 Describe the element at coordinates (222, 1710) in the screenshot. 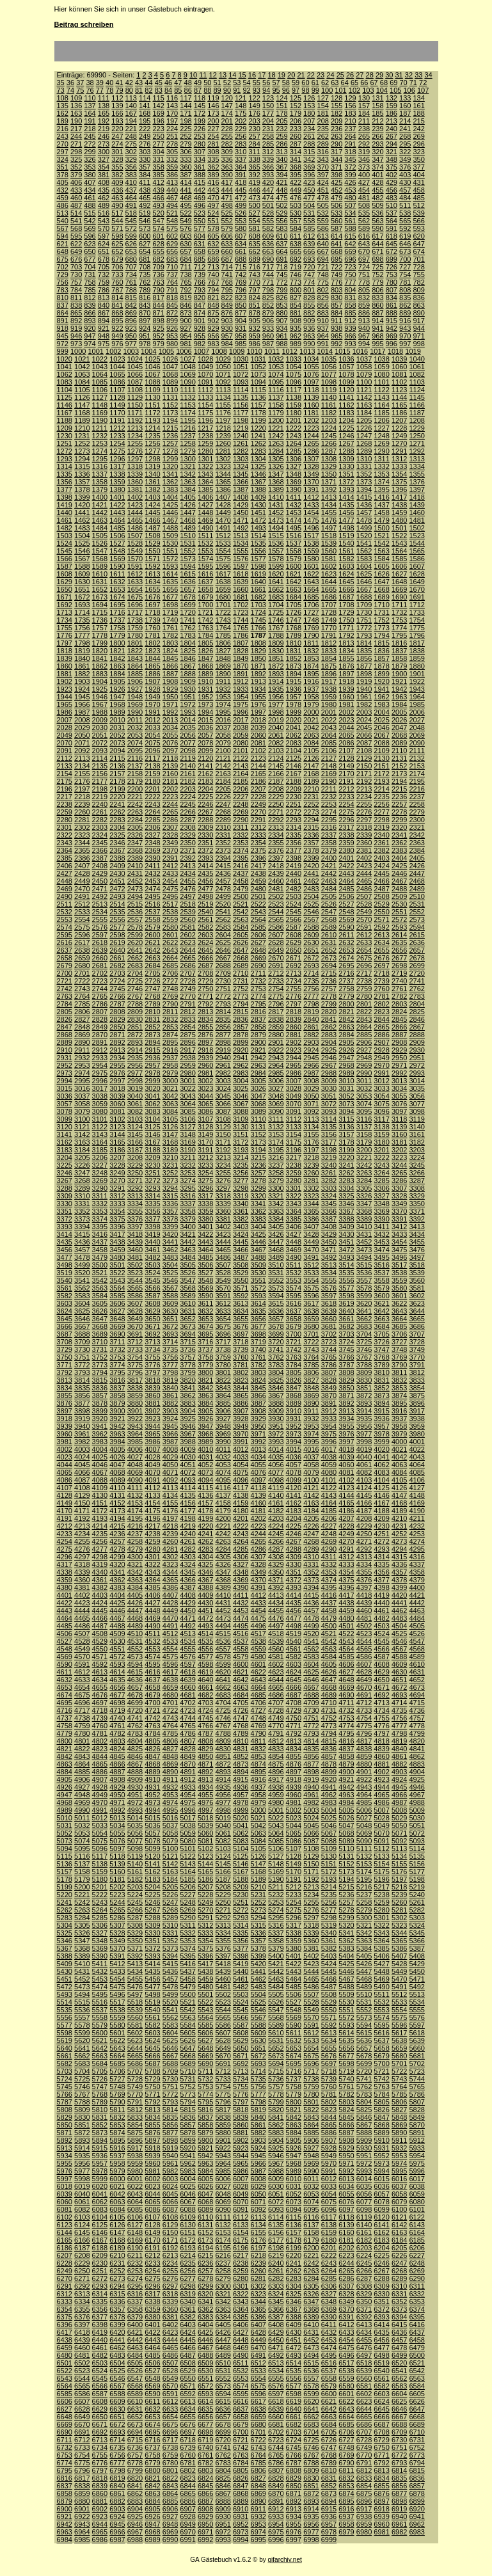

I see `4725` at that location.